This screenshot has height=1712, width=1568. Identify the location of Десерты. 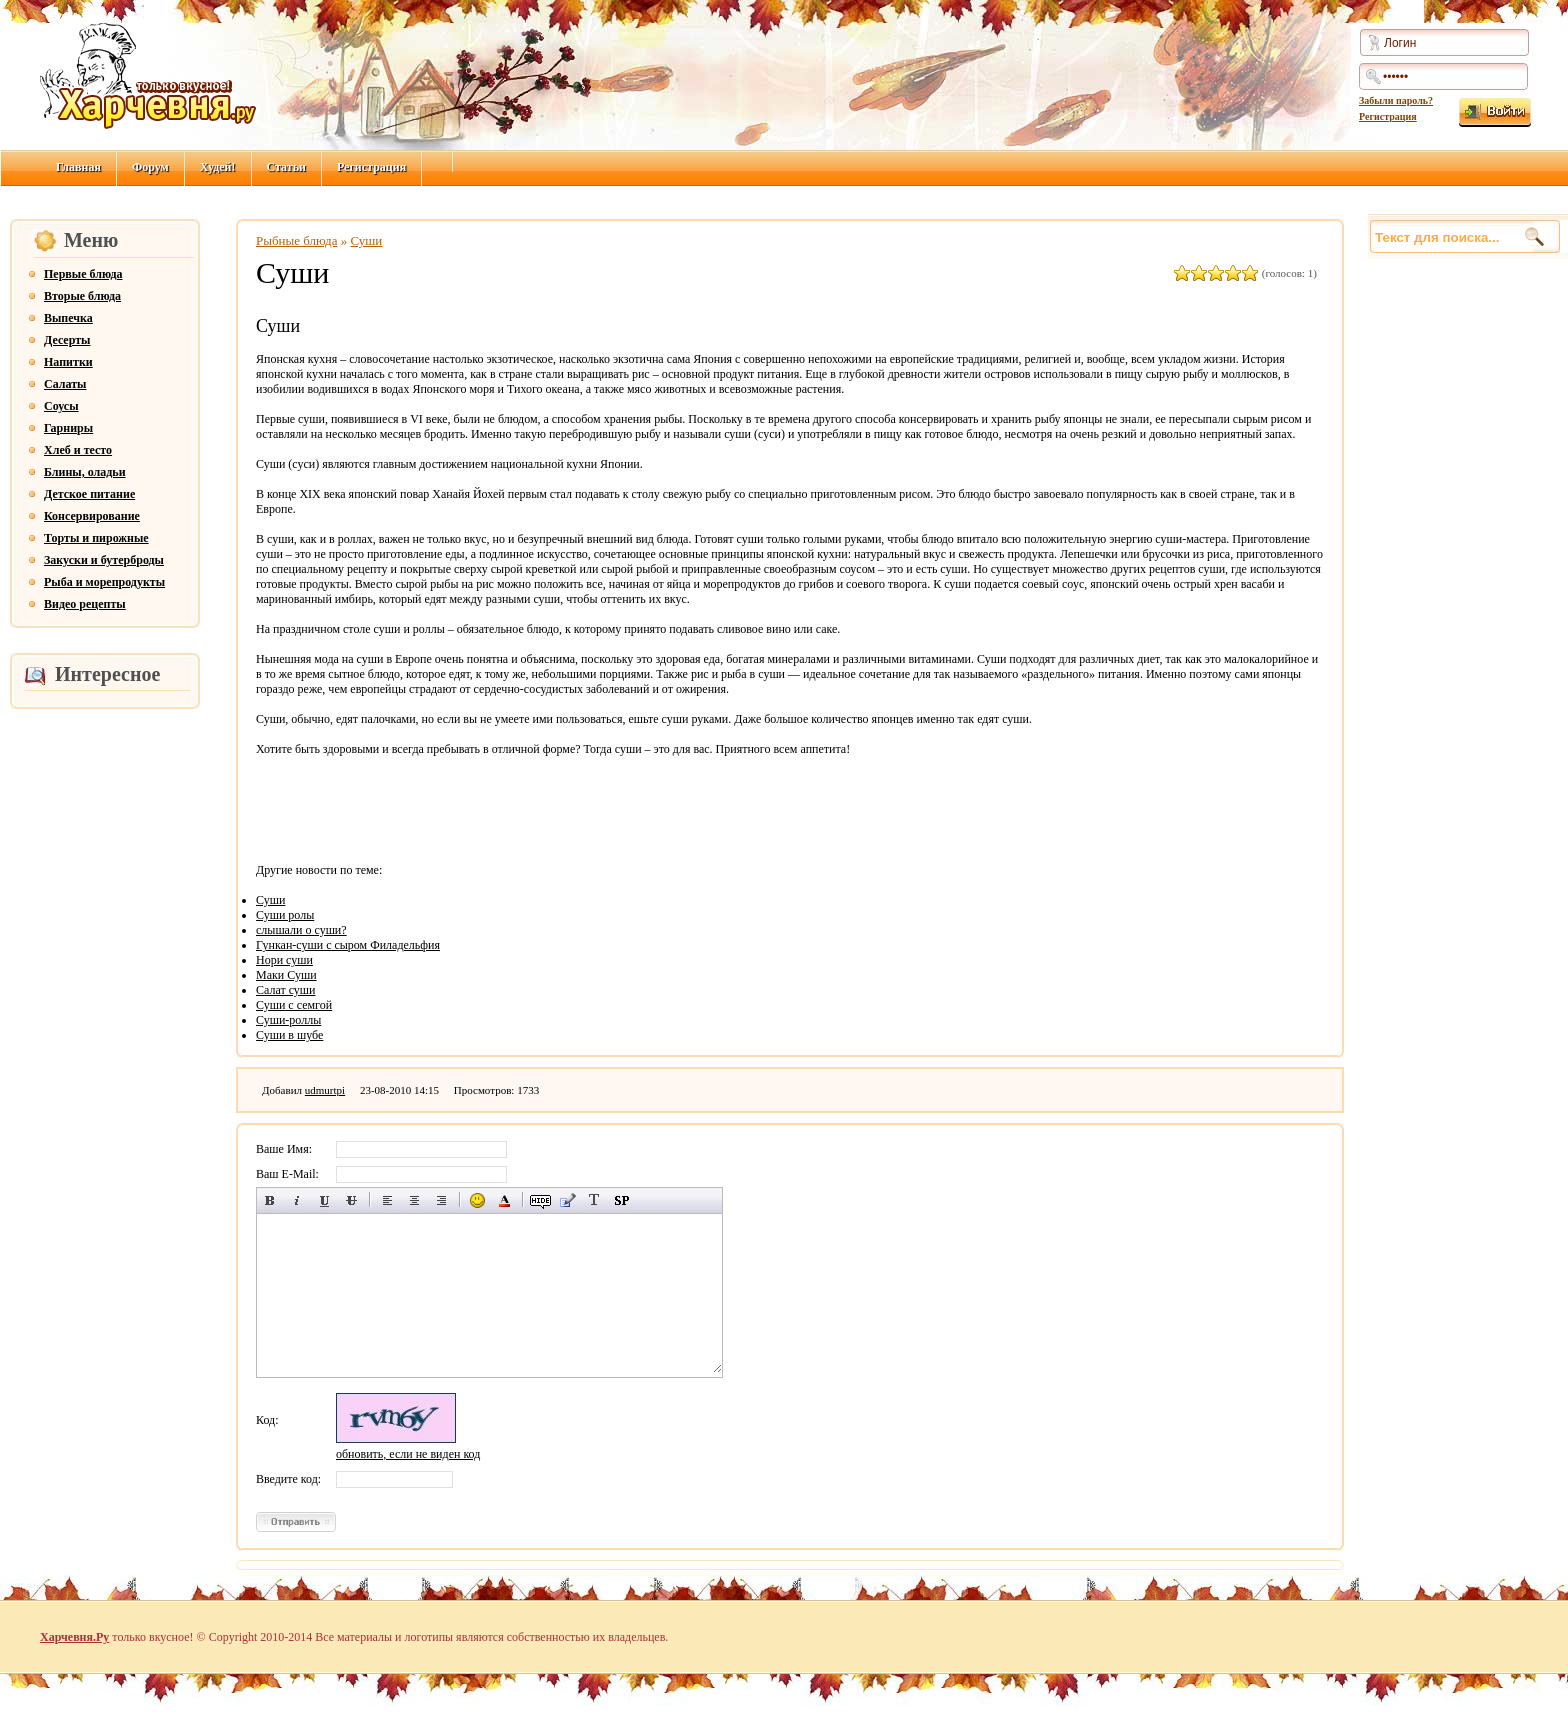
(67, 340).